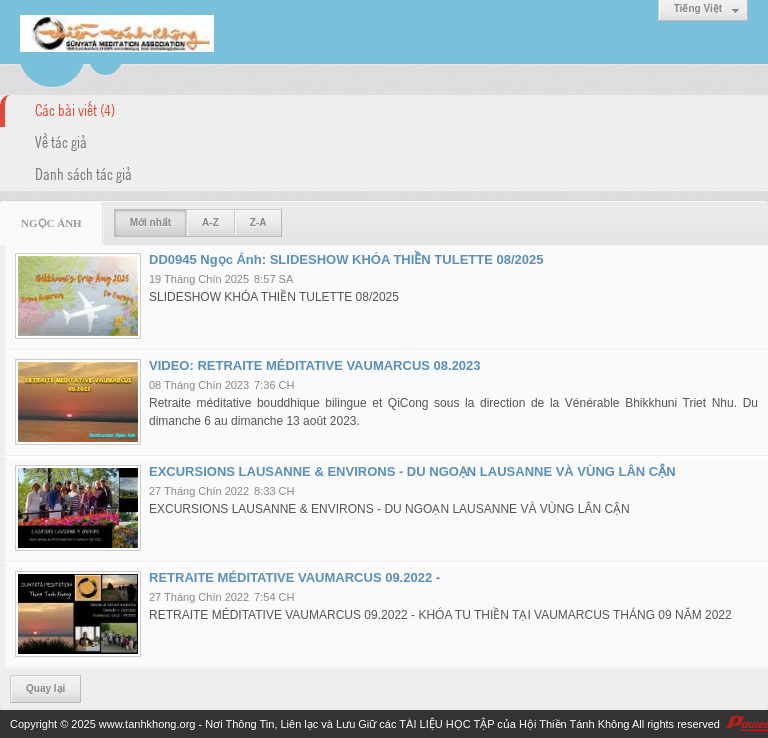 This screenshot has height=738, width=768. I want to click on VIDEO: RETRAITE MÉDITATIVE VAUMARCUS 08.2023, so click(315, 365).